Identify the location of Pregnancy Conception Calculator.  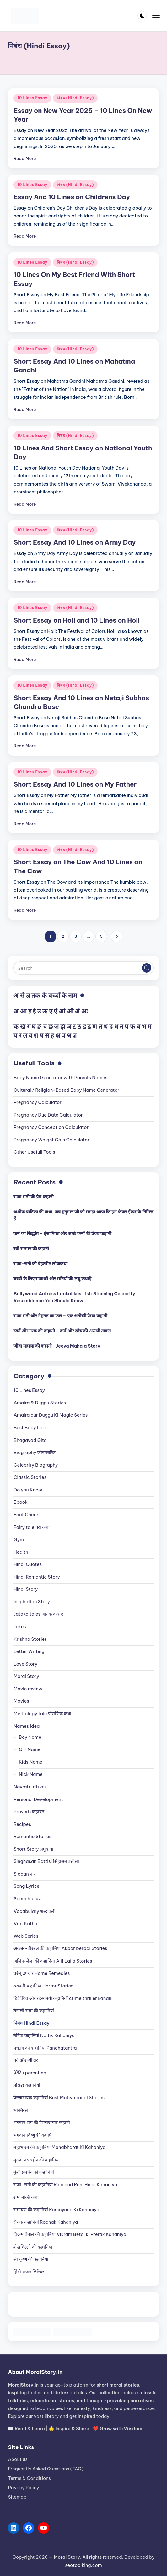
(51, 1127).